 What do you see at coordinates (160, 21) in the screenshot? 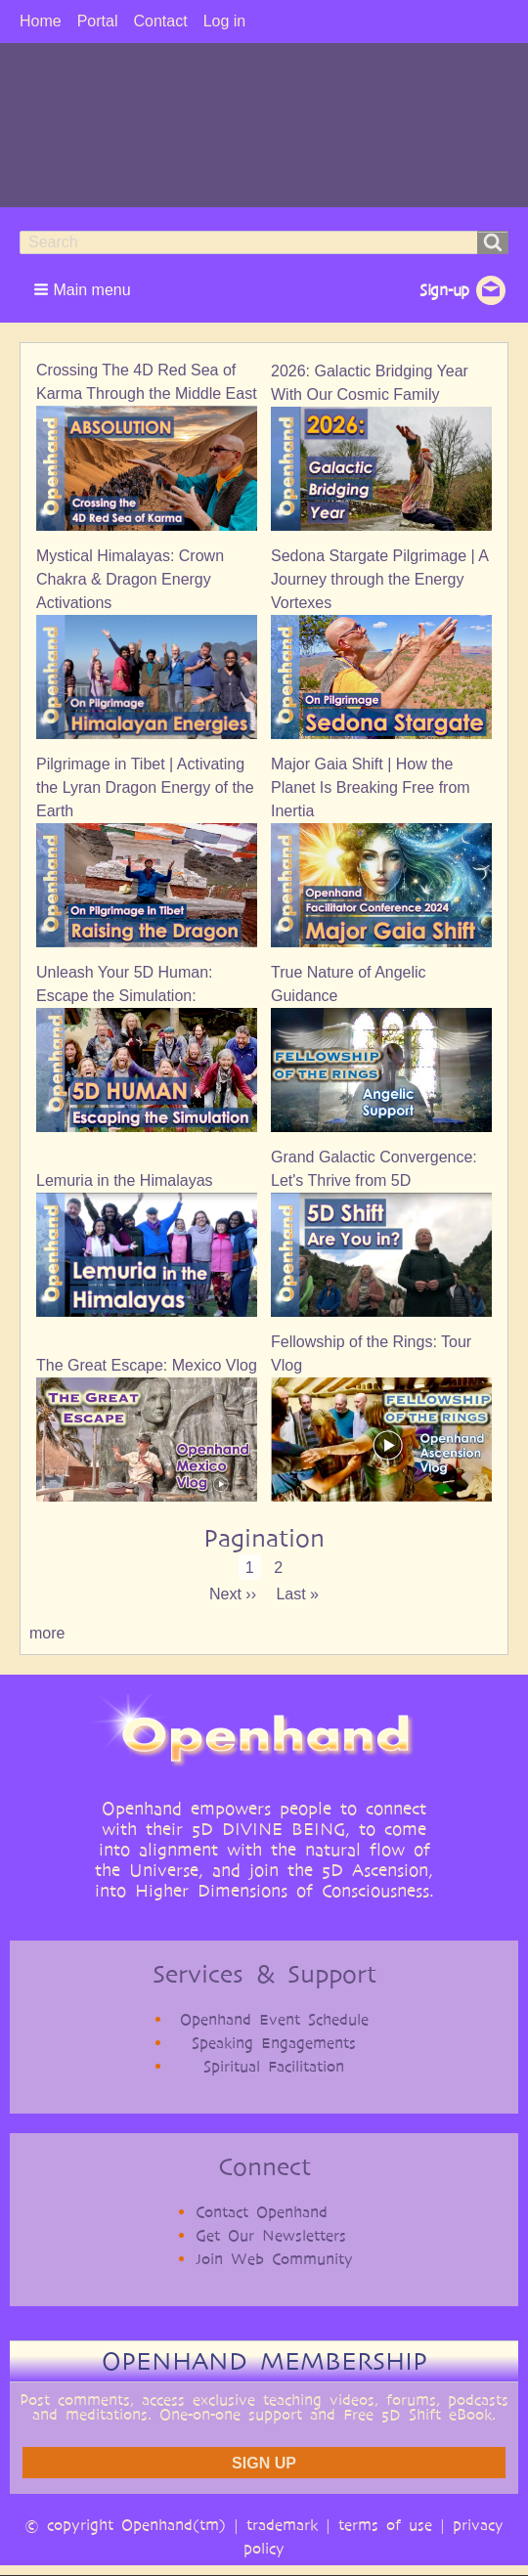
I see `Contact` at bounding box center [160, 21].